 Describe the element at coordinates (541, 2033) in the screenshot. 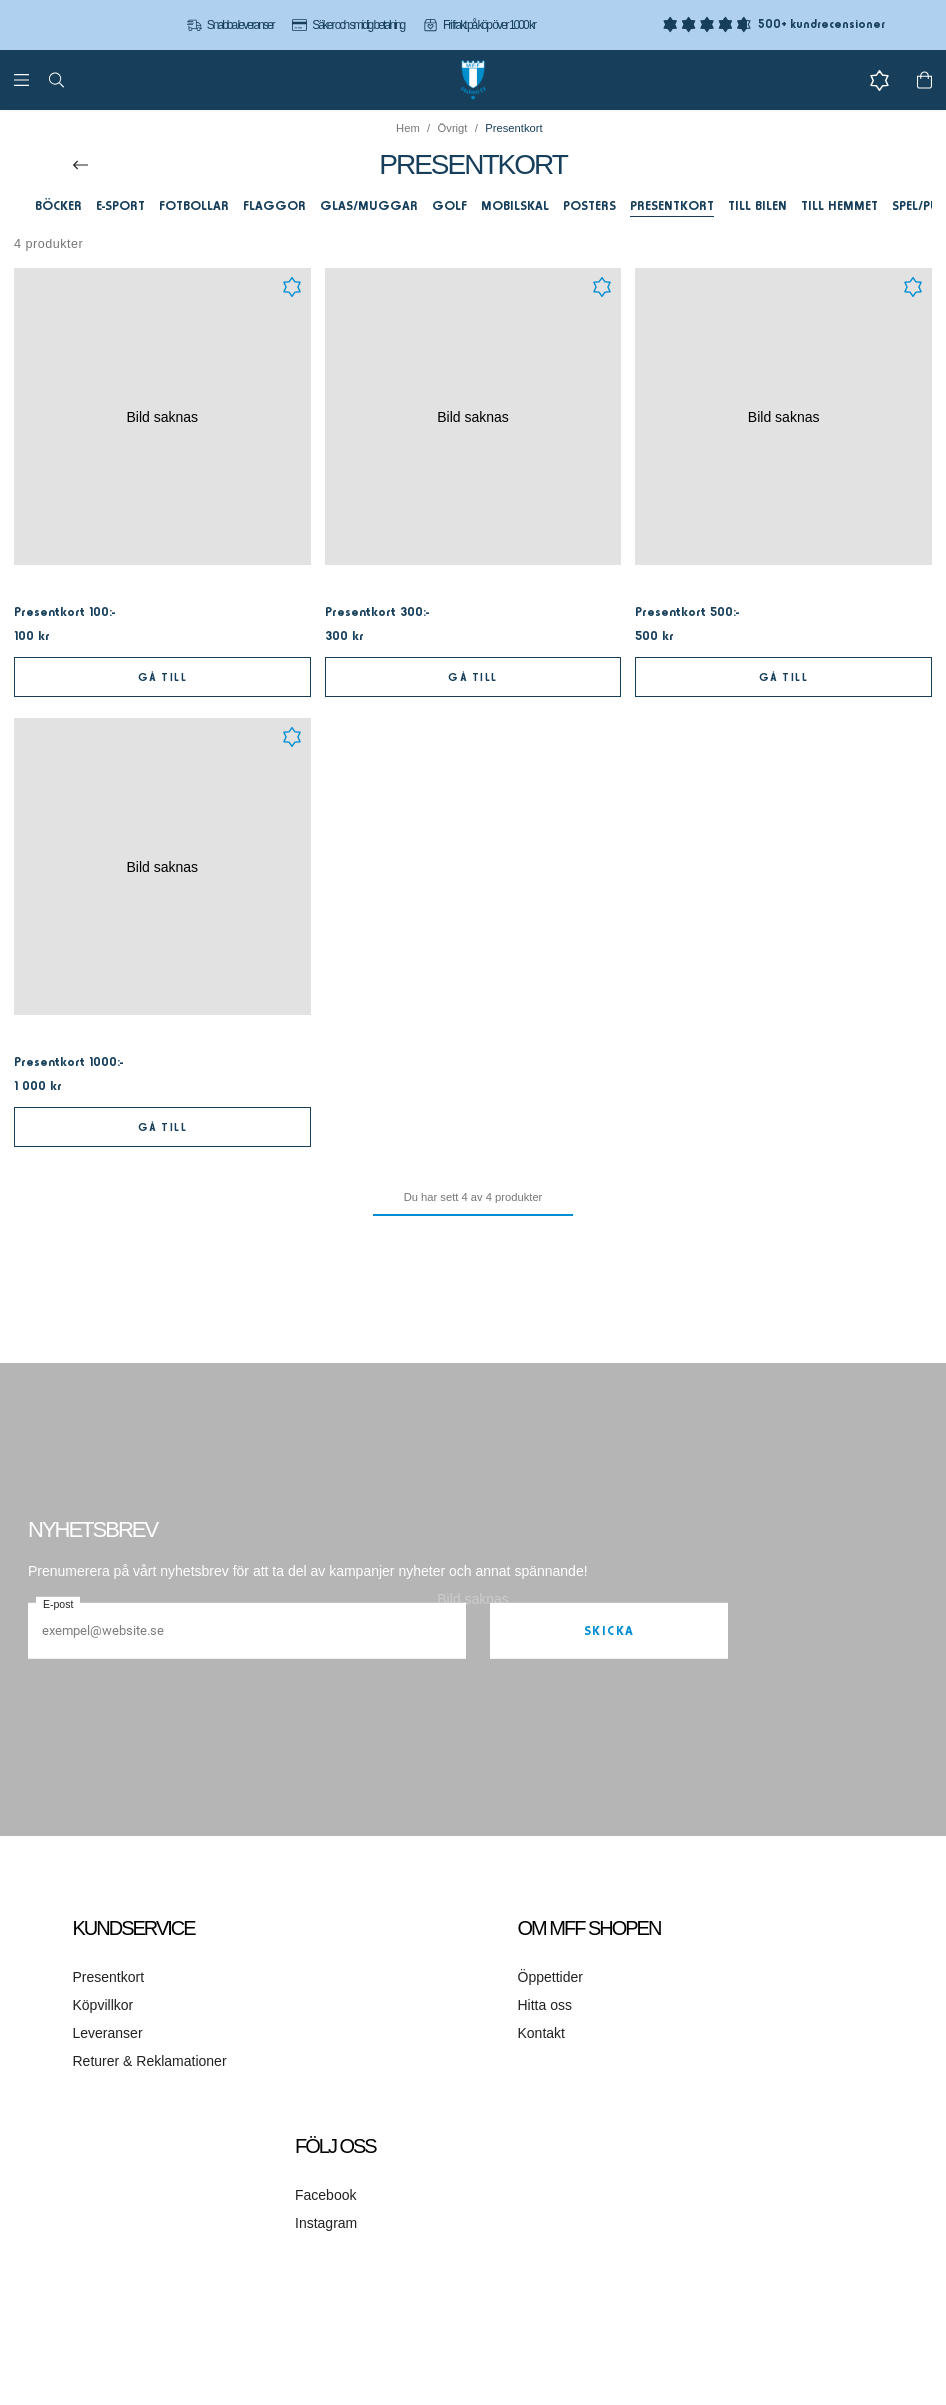

I see `Kontakt` at that location.